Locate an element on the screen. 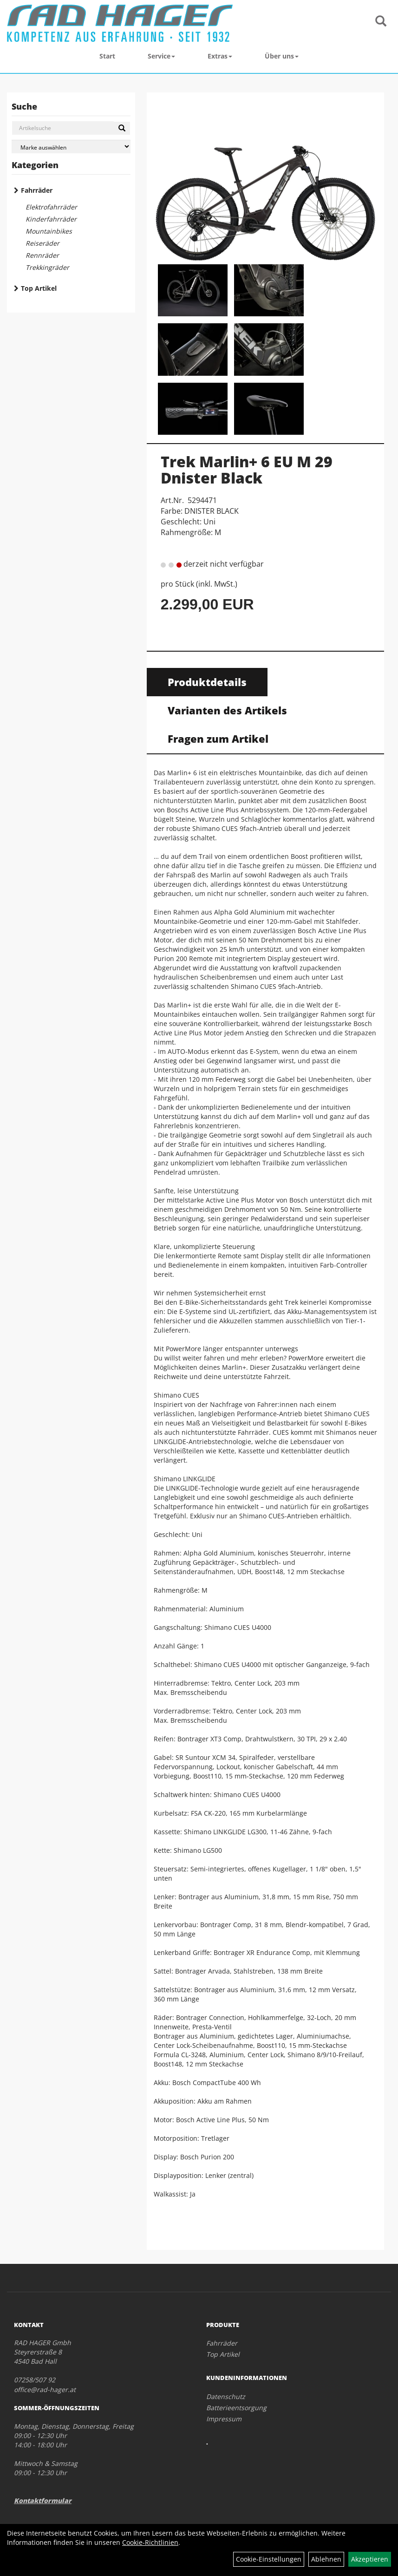  Fragen zum Artikel is located at coordinates (218, 738).